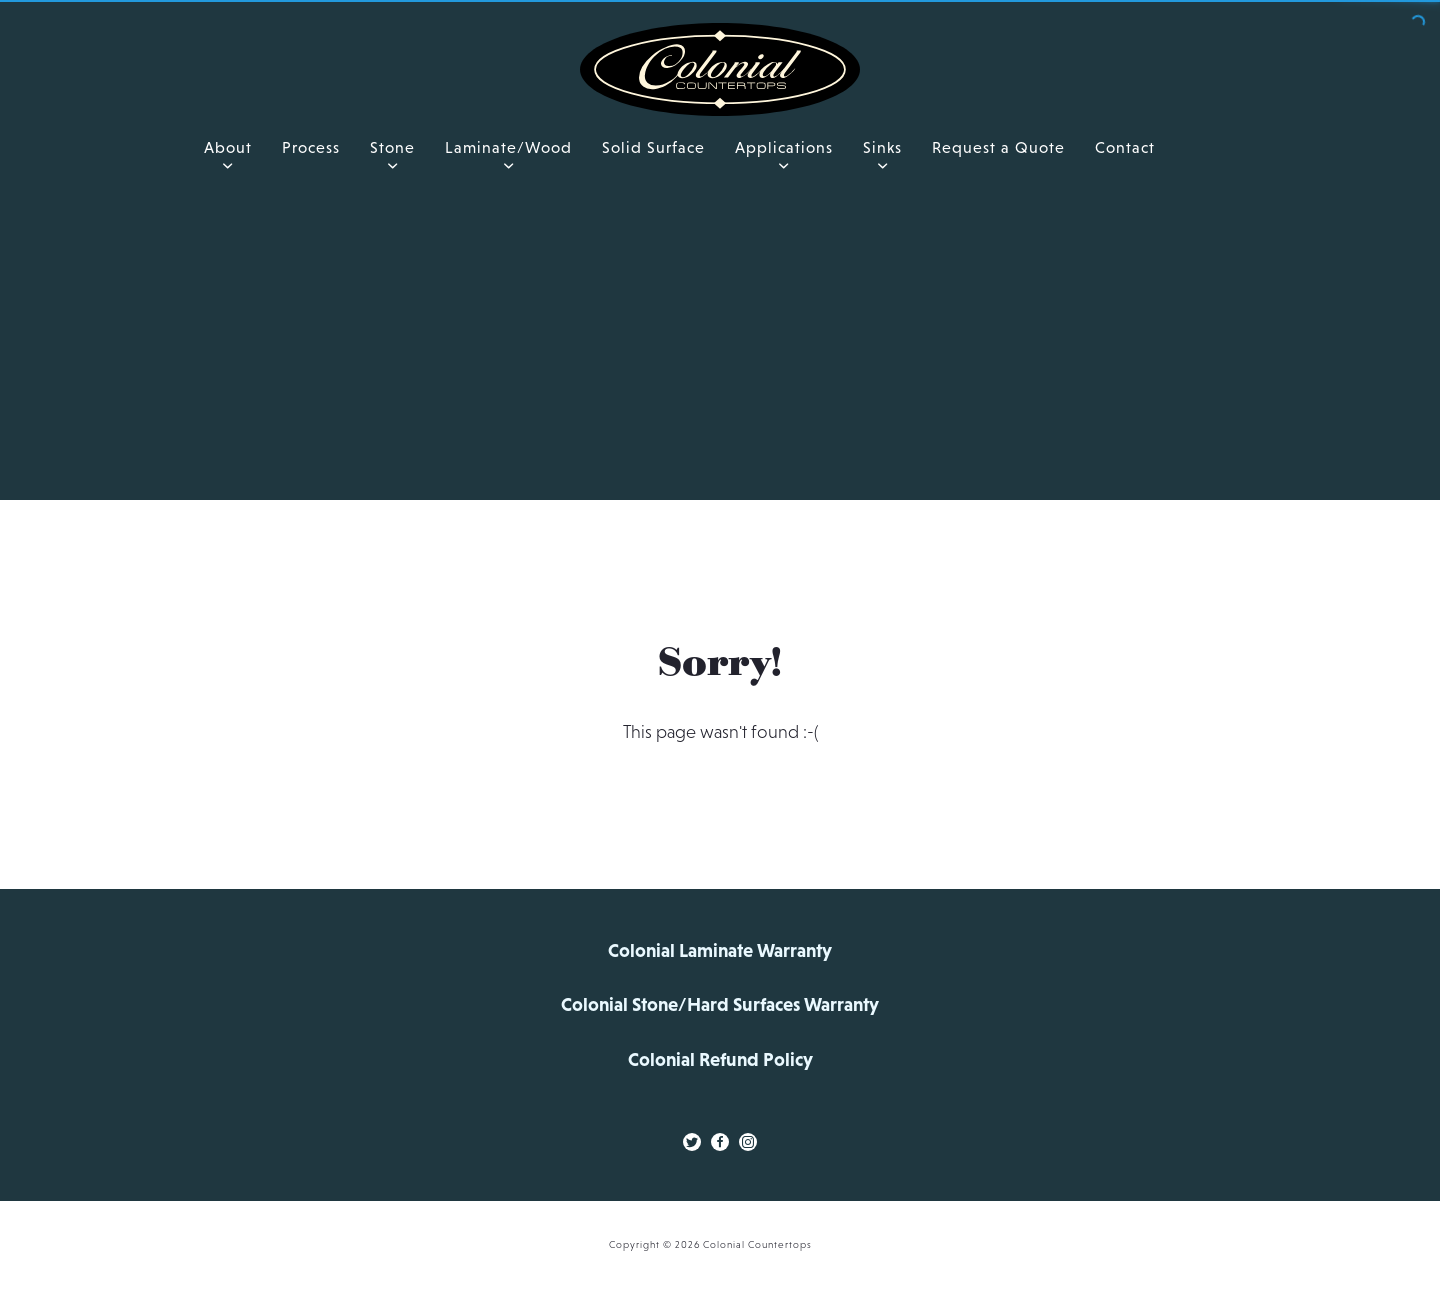  What do you see at coordinates (784, 147) in the screenshot?
I see `Applications` at bounding box center [784, 147].